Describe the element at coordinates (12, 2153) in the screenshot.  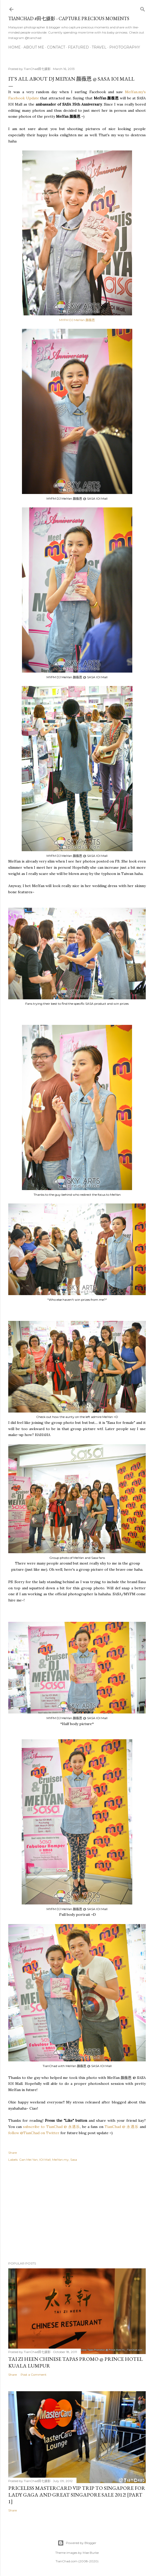
I see `Share [button]` at that location.